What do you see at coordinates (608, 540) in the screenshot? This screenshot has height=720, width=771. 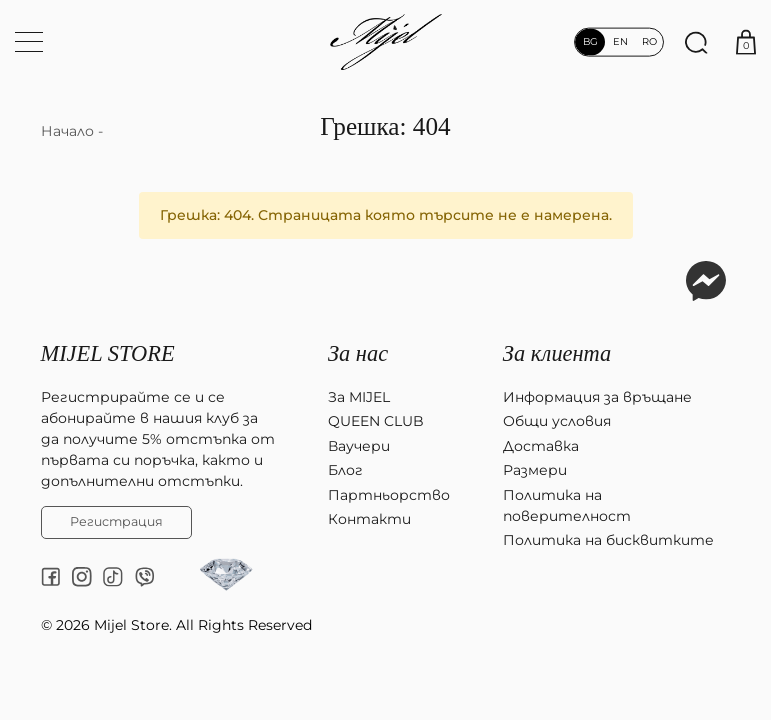 I see `Политика на бисквитките` at bounding box center [608, 540].